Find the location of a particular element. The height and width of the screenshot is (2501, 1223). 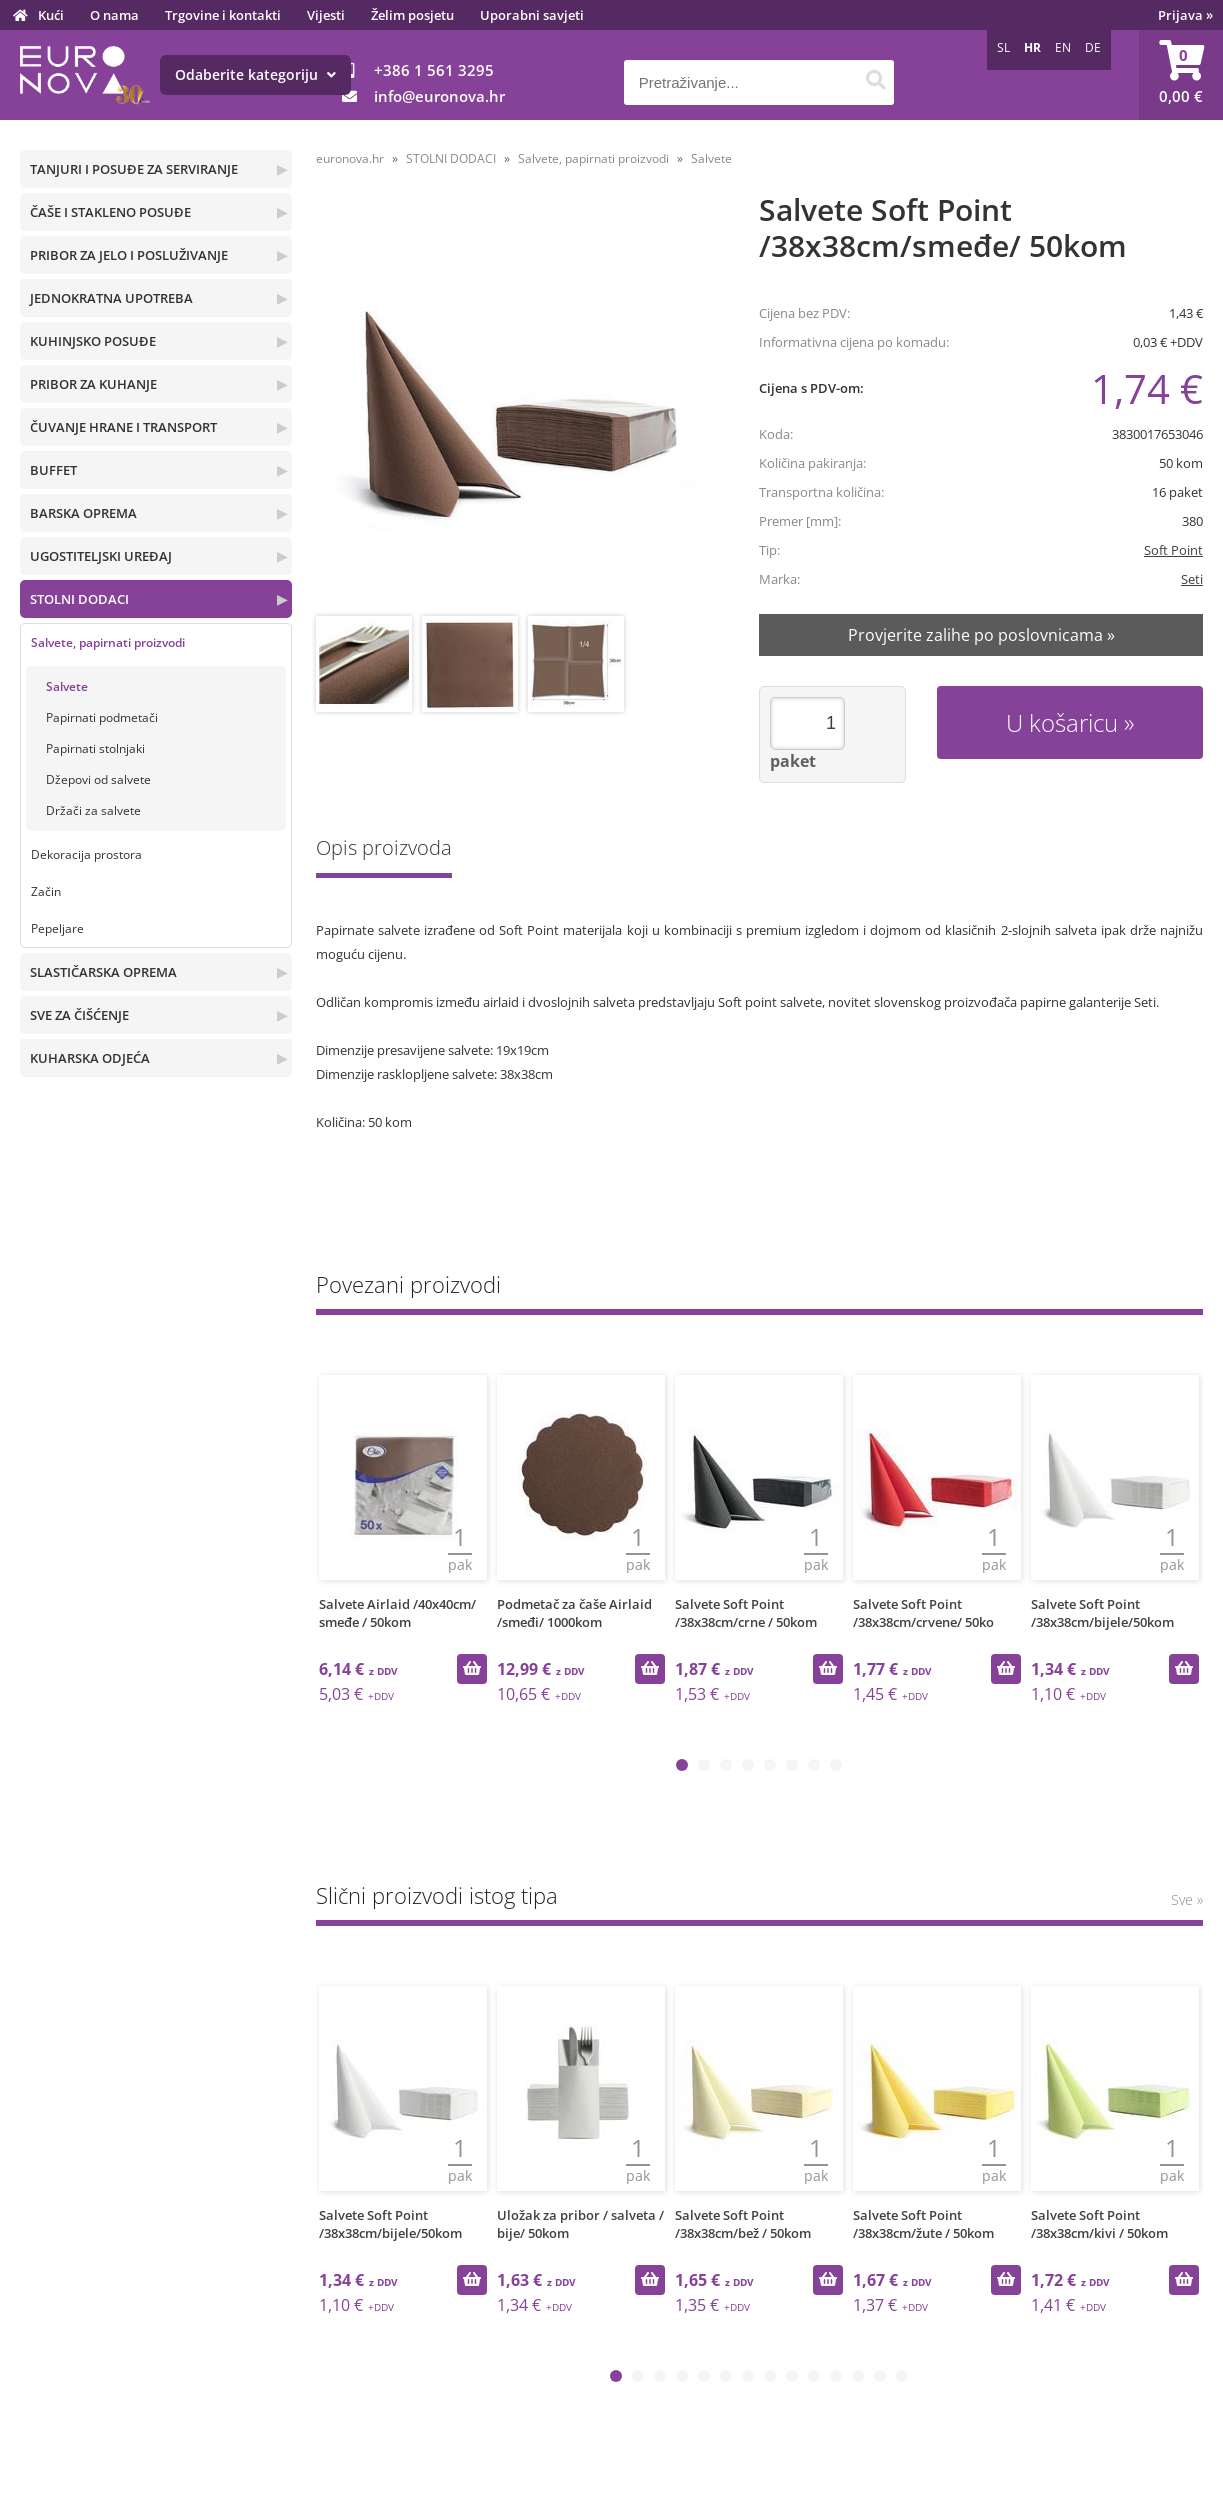

Soft Point is located at coordinates (1173, 550).